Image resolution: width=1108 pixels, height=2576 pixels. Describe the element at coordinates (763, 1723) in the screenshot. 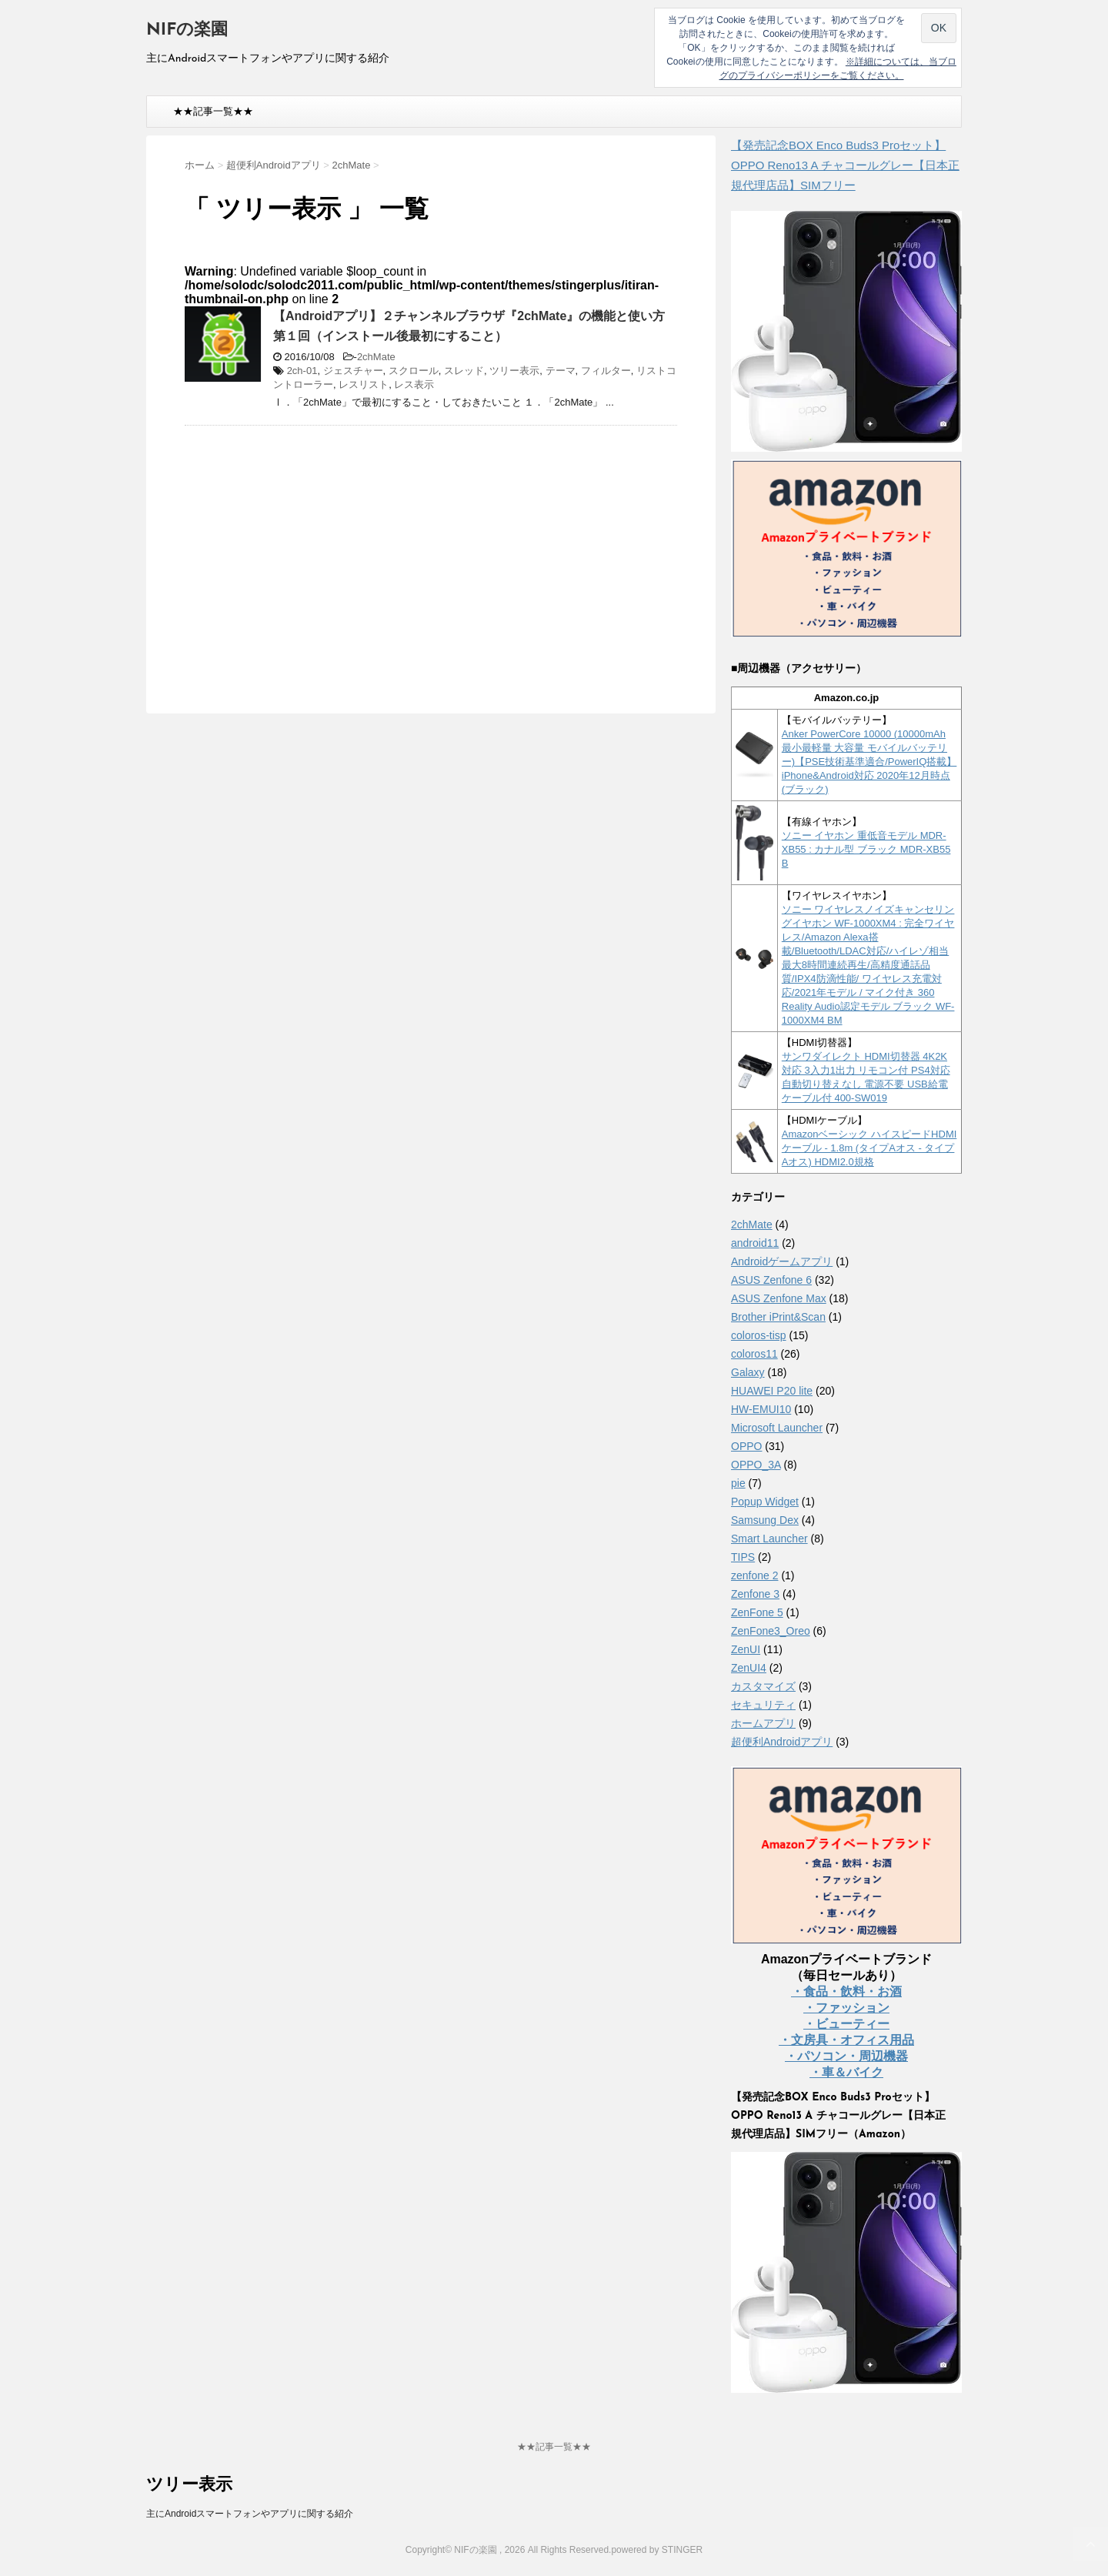

I see `ホームアプリ` at that location.